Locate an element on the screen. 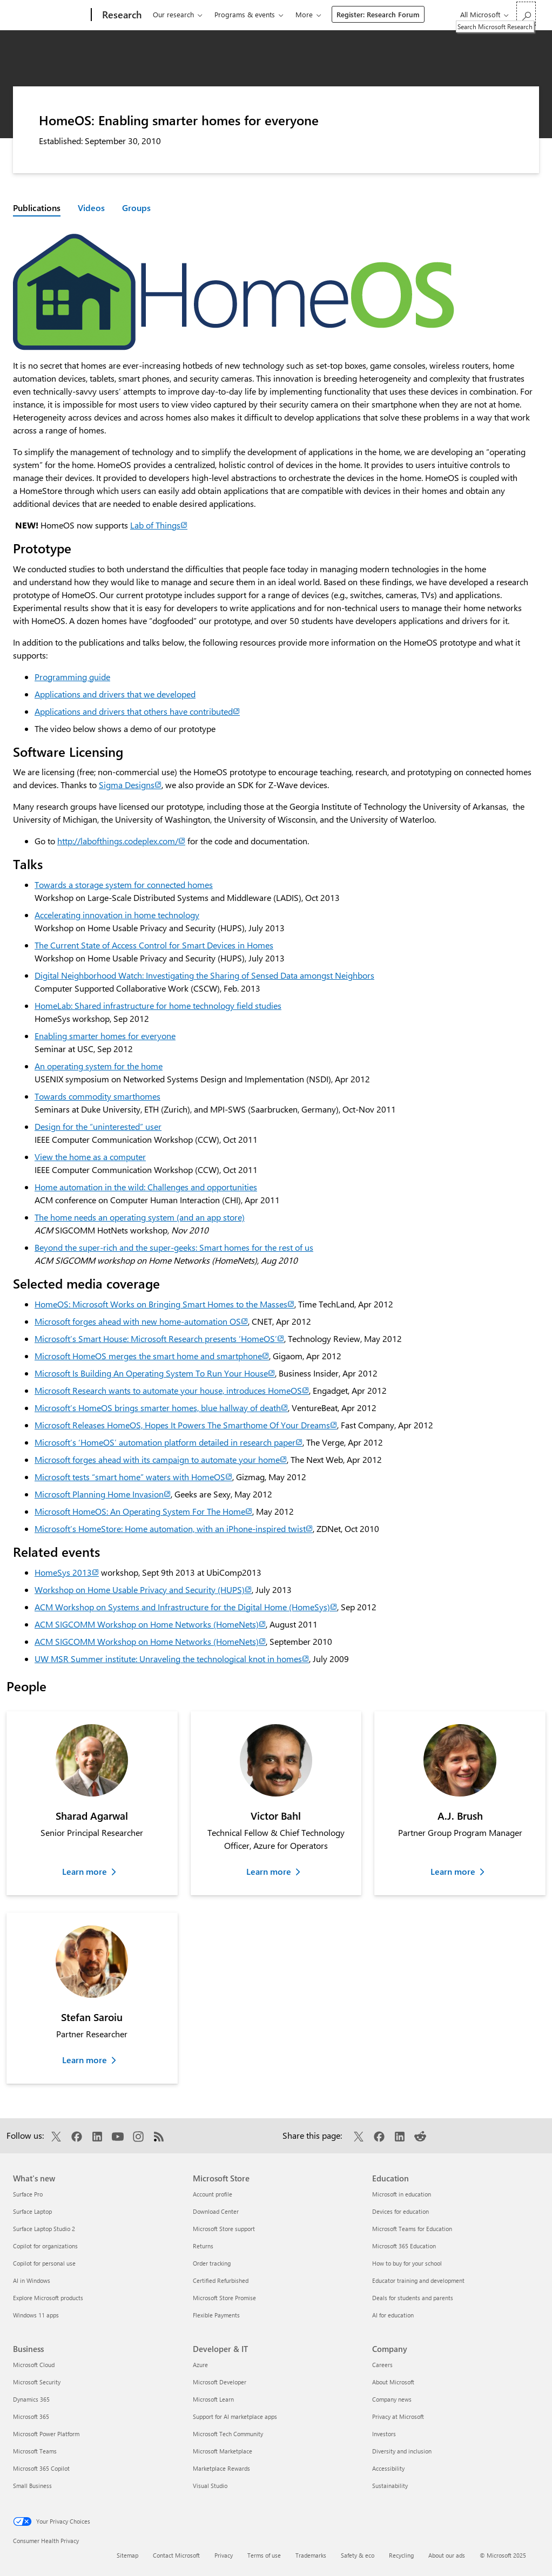 This screenshot has width=552, height=2576. Digital Neighborhood Watch: Investigating the Sharing of Sensed Data amongst Neighbors is located at coordinates (204, 975).